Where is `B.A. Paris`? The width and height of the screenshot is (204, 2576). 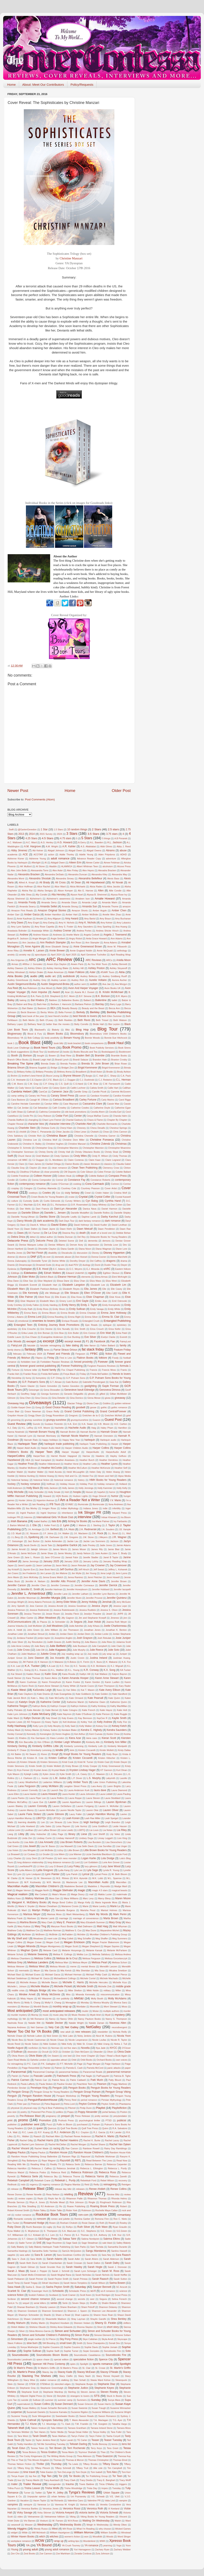 B.A. Paris is located at coordinates (36, 996).